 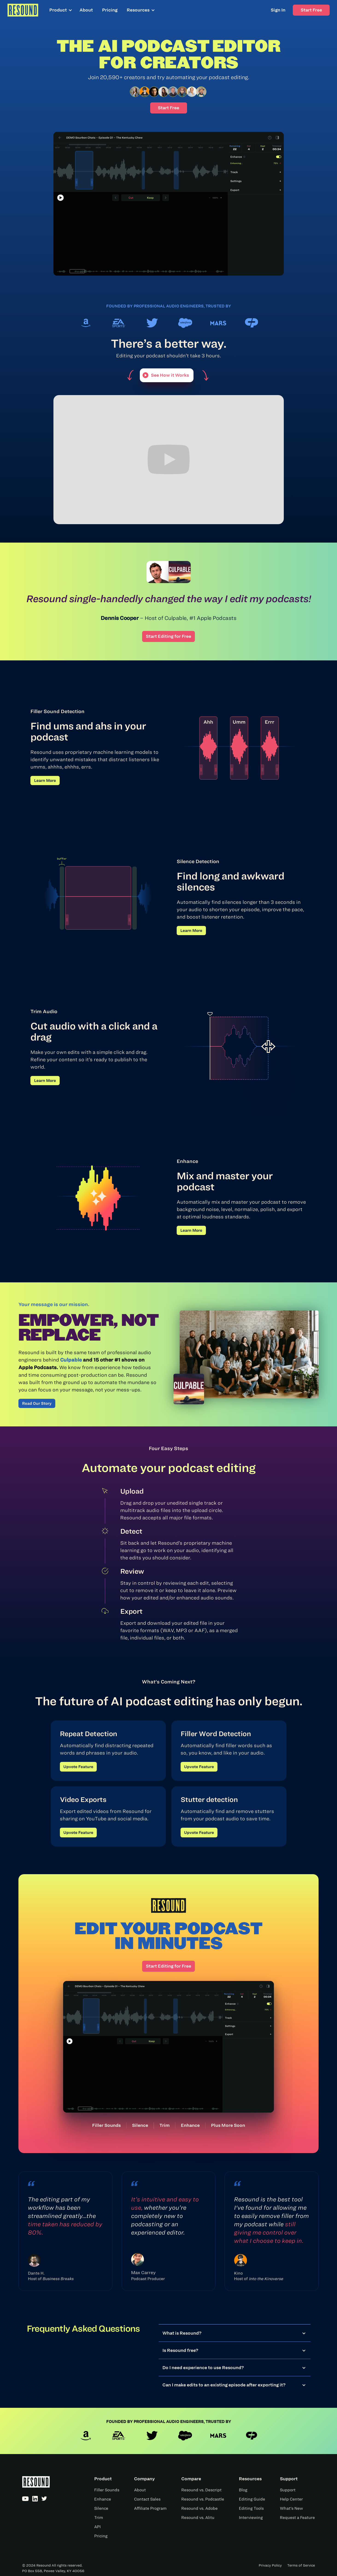 I want to click on Resound vs. Podcastle, so click(x=202, y=2499).